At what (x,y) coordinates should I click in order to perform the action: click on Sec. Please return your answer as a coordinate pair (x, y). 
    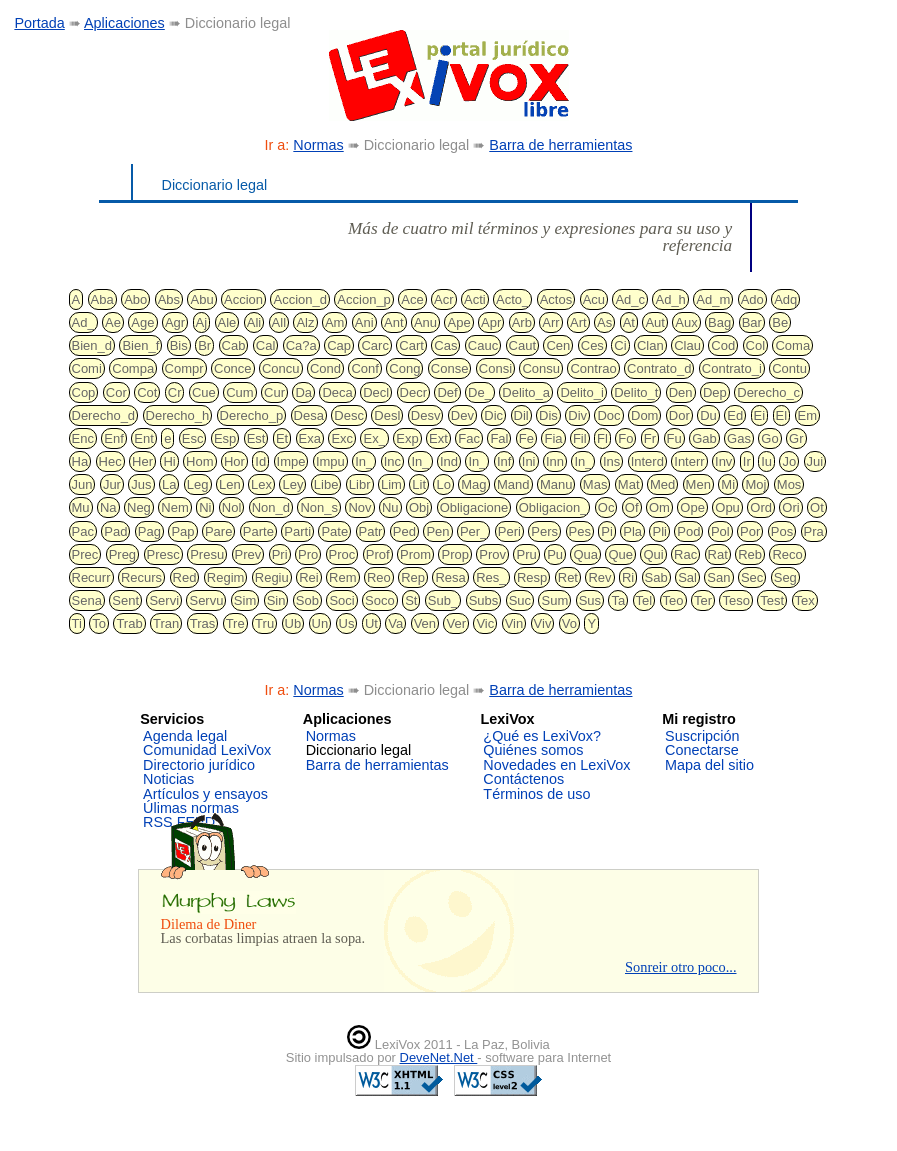
    Looking at the image, I should click on (752, 577).